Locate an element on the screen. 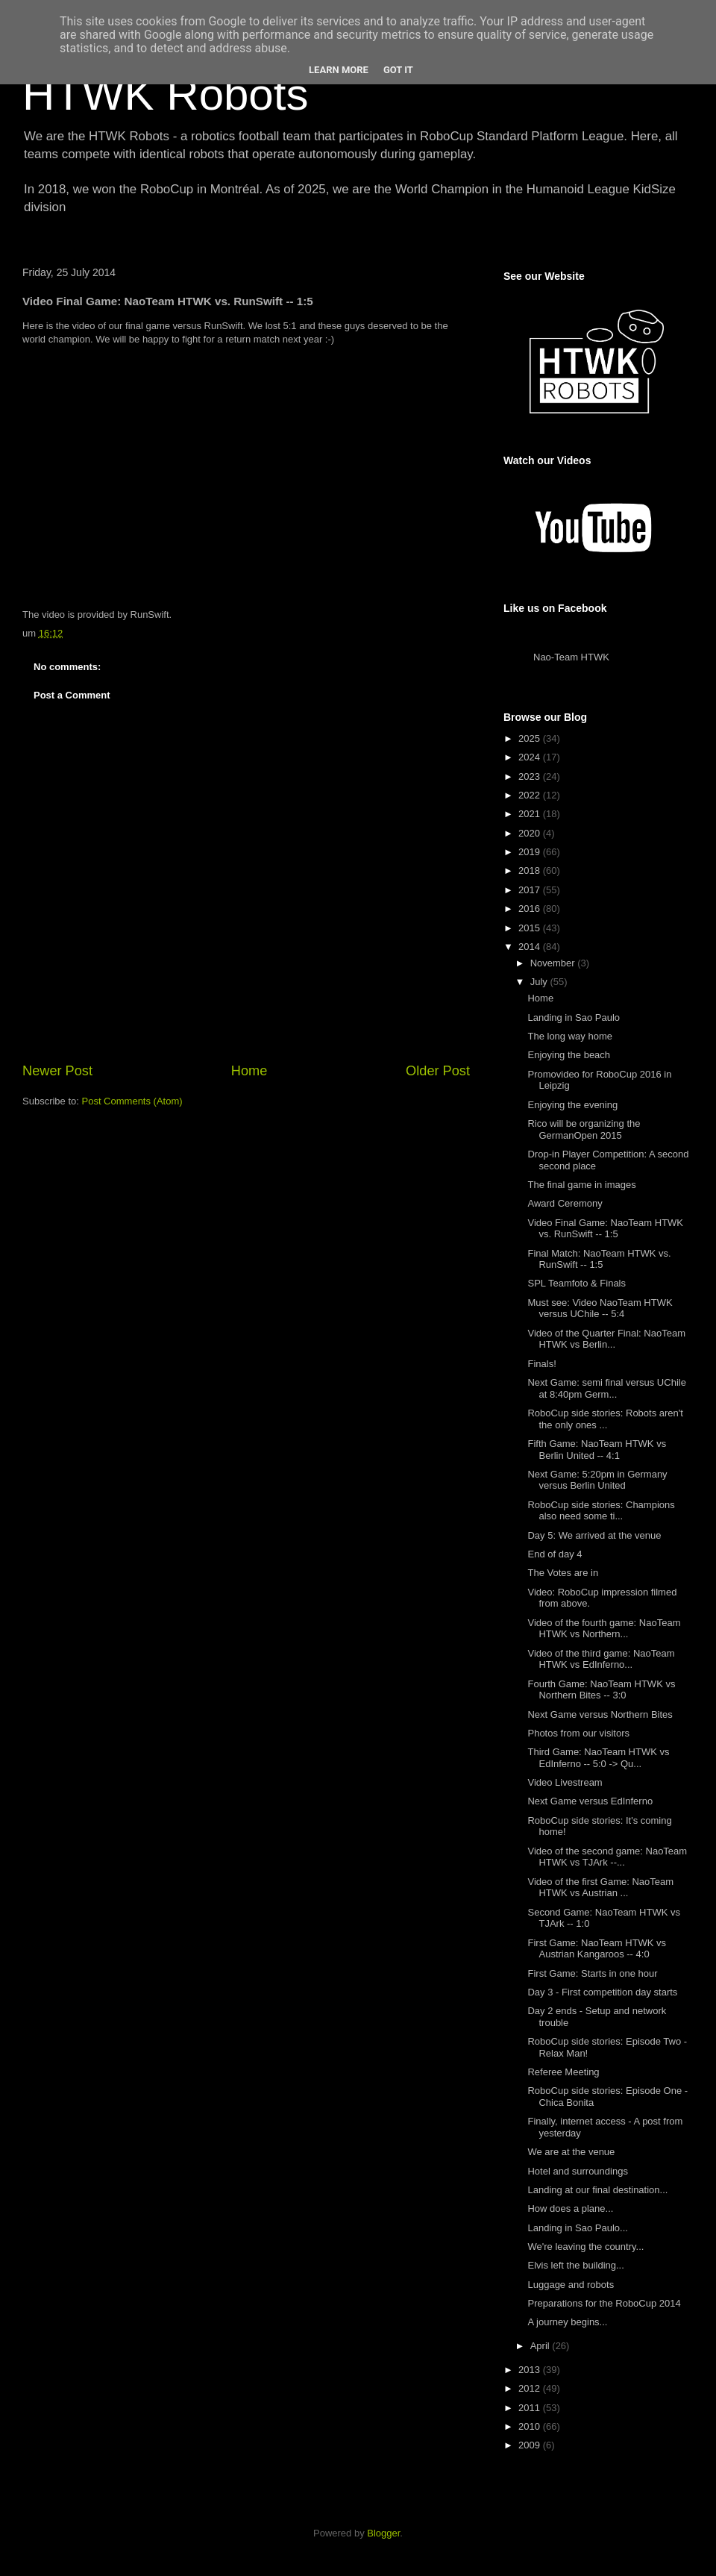  July is located at coordinates (540, 981).